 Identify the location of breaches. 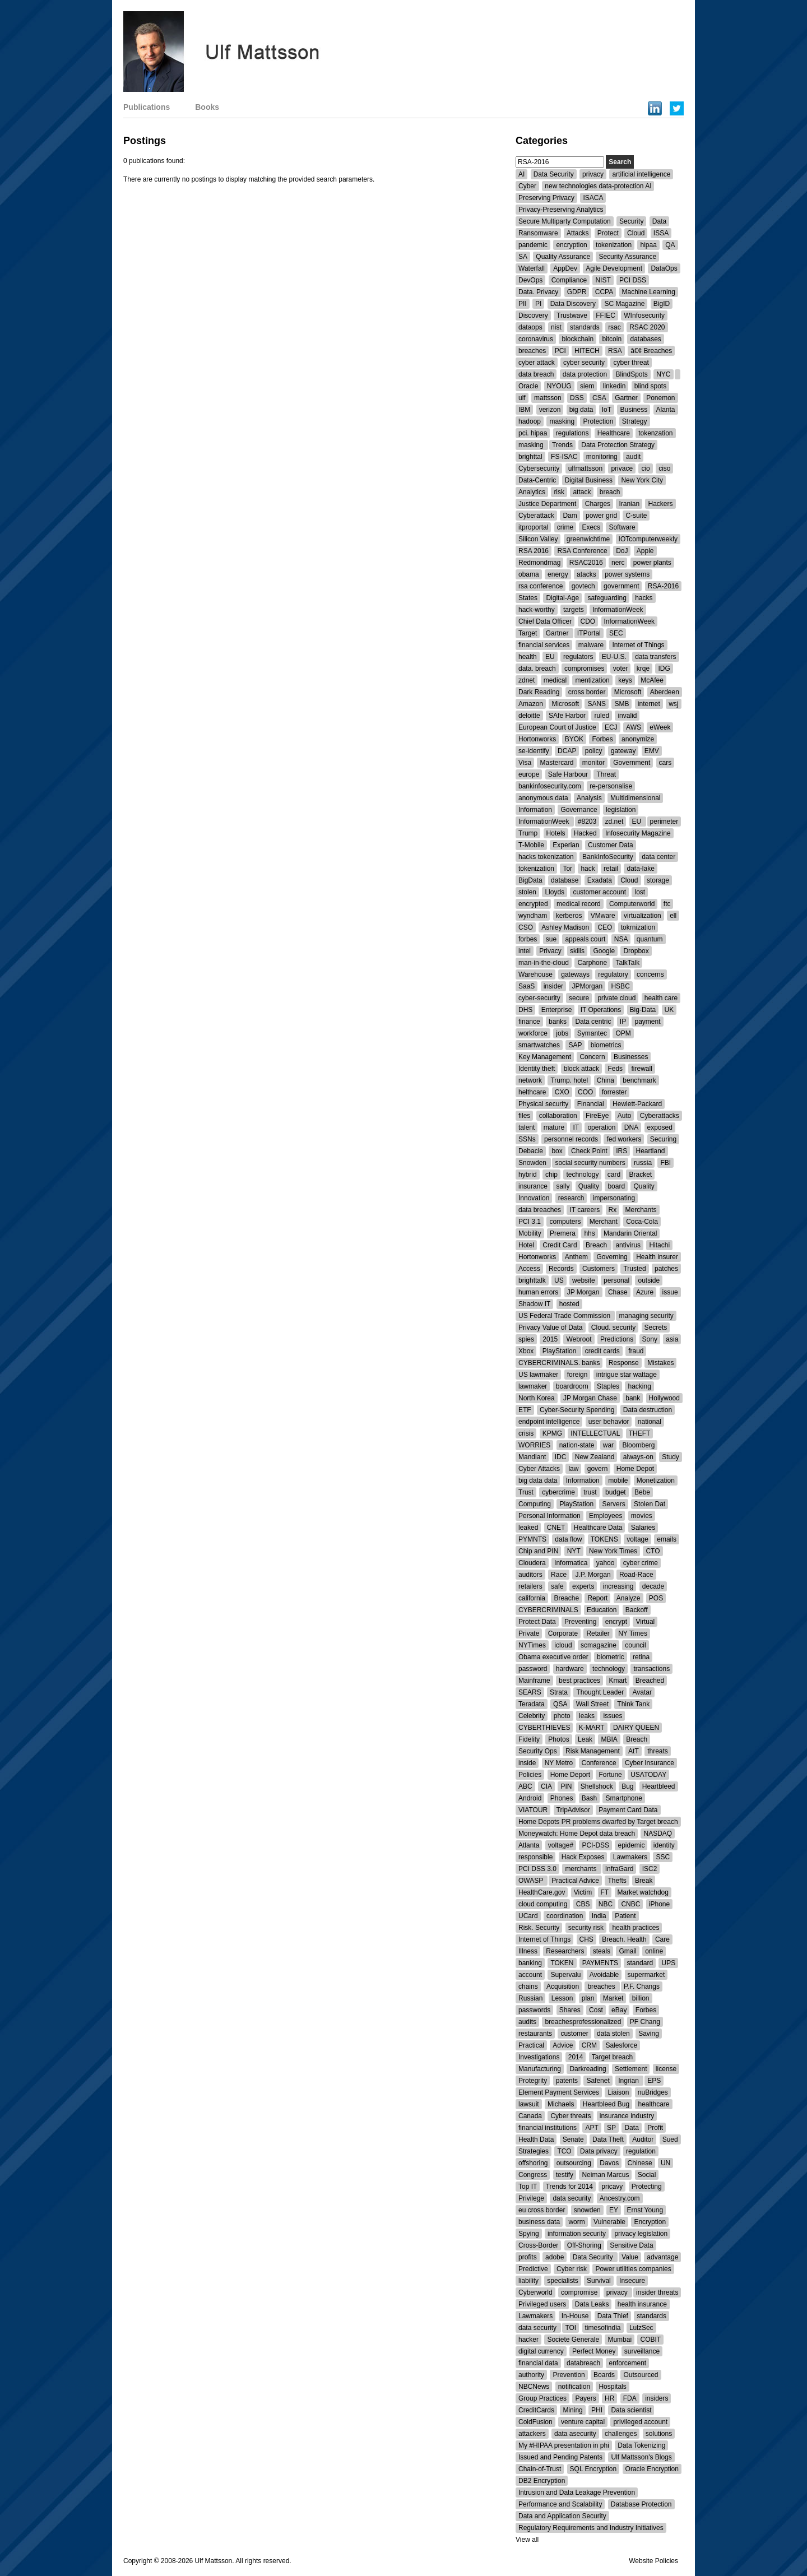
(532, 351).